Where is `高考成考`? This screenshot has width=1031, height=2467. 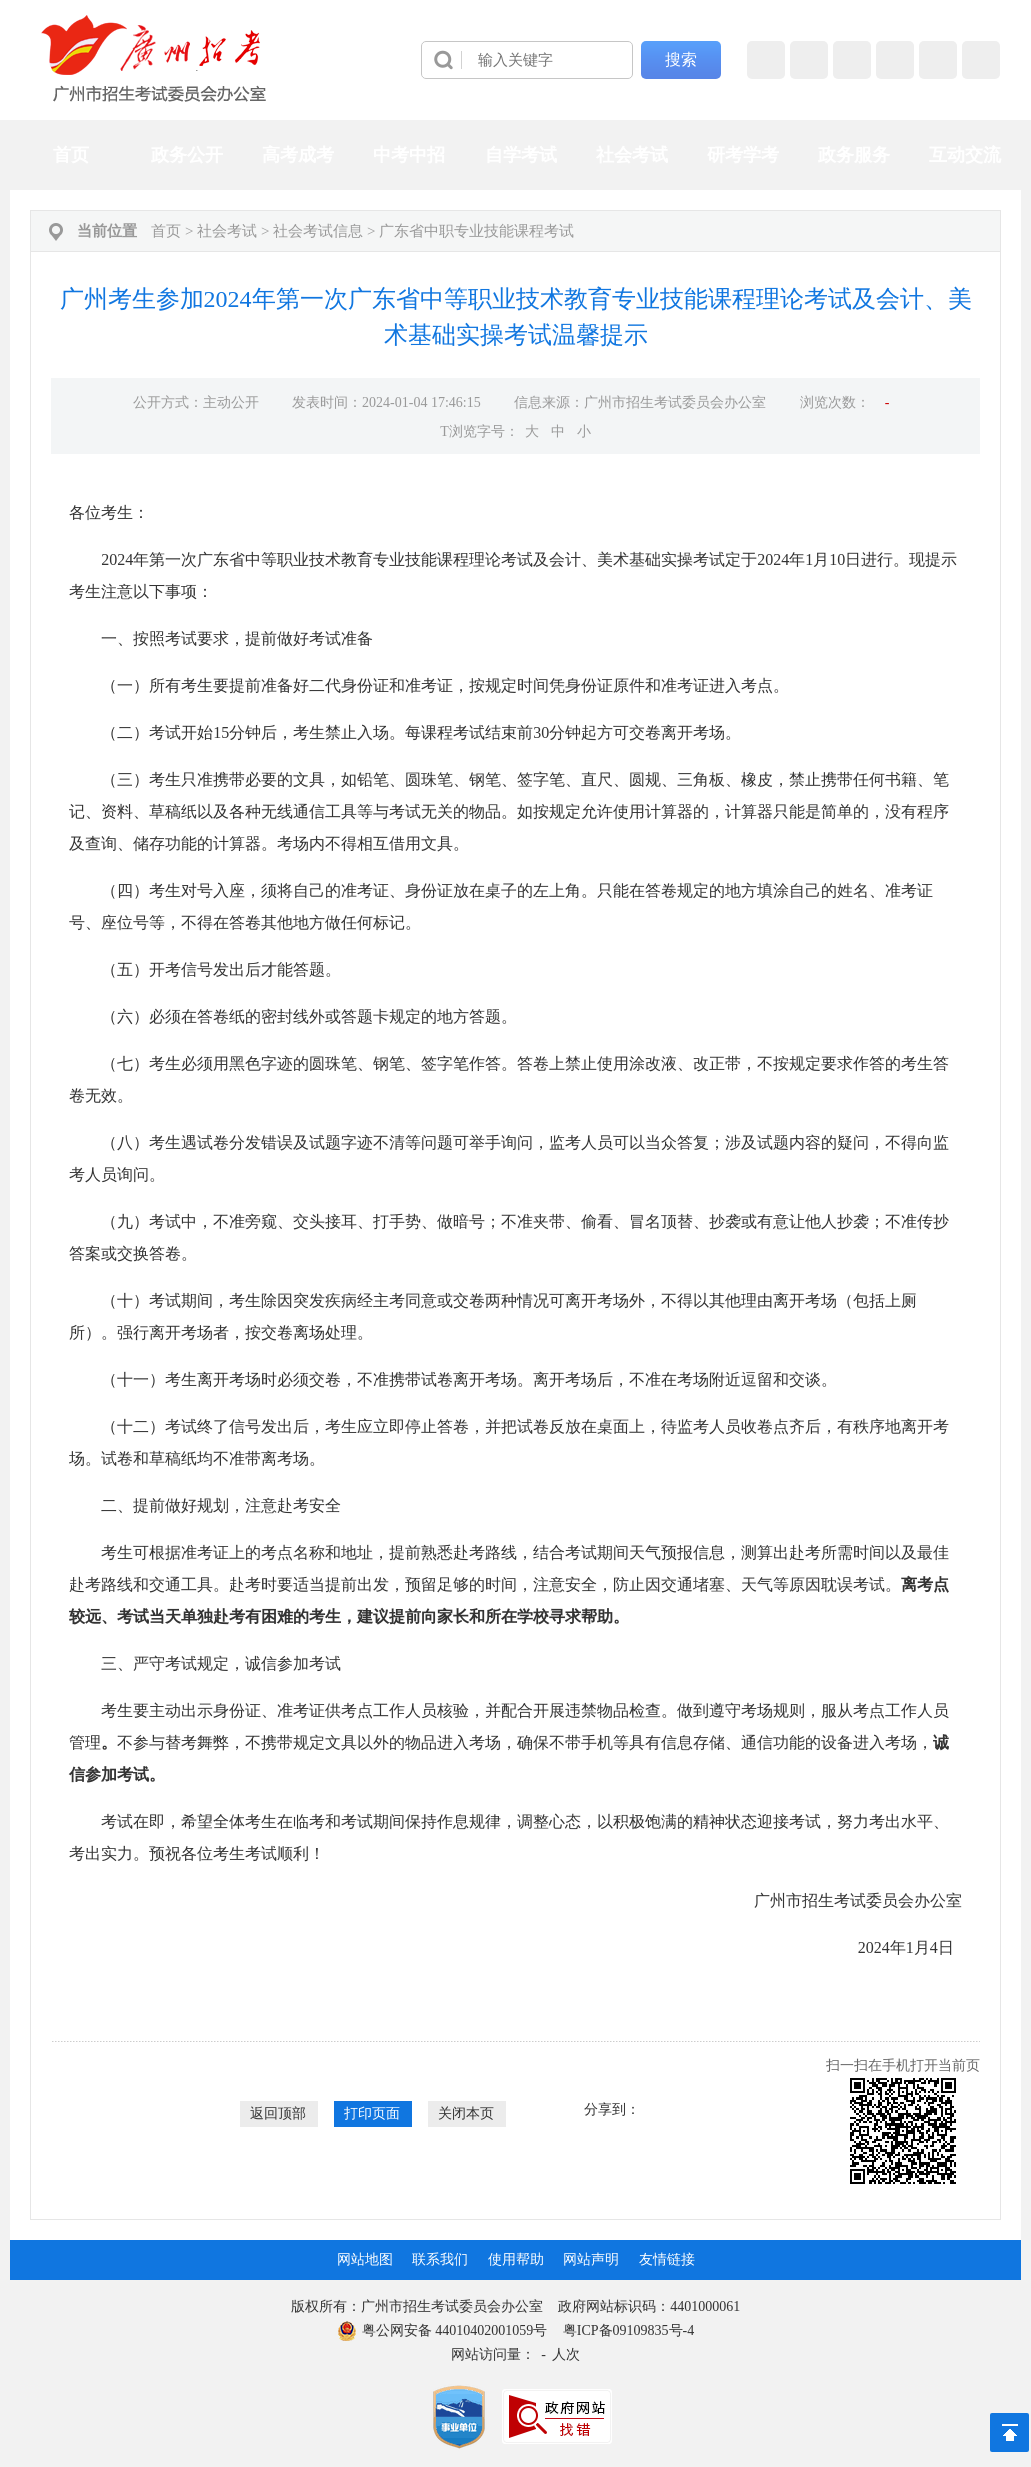 高考成考 is located at coordinates (298, 155).